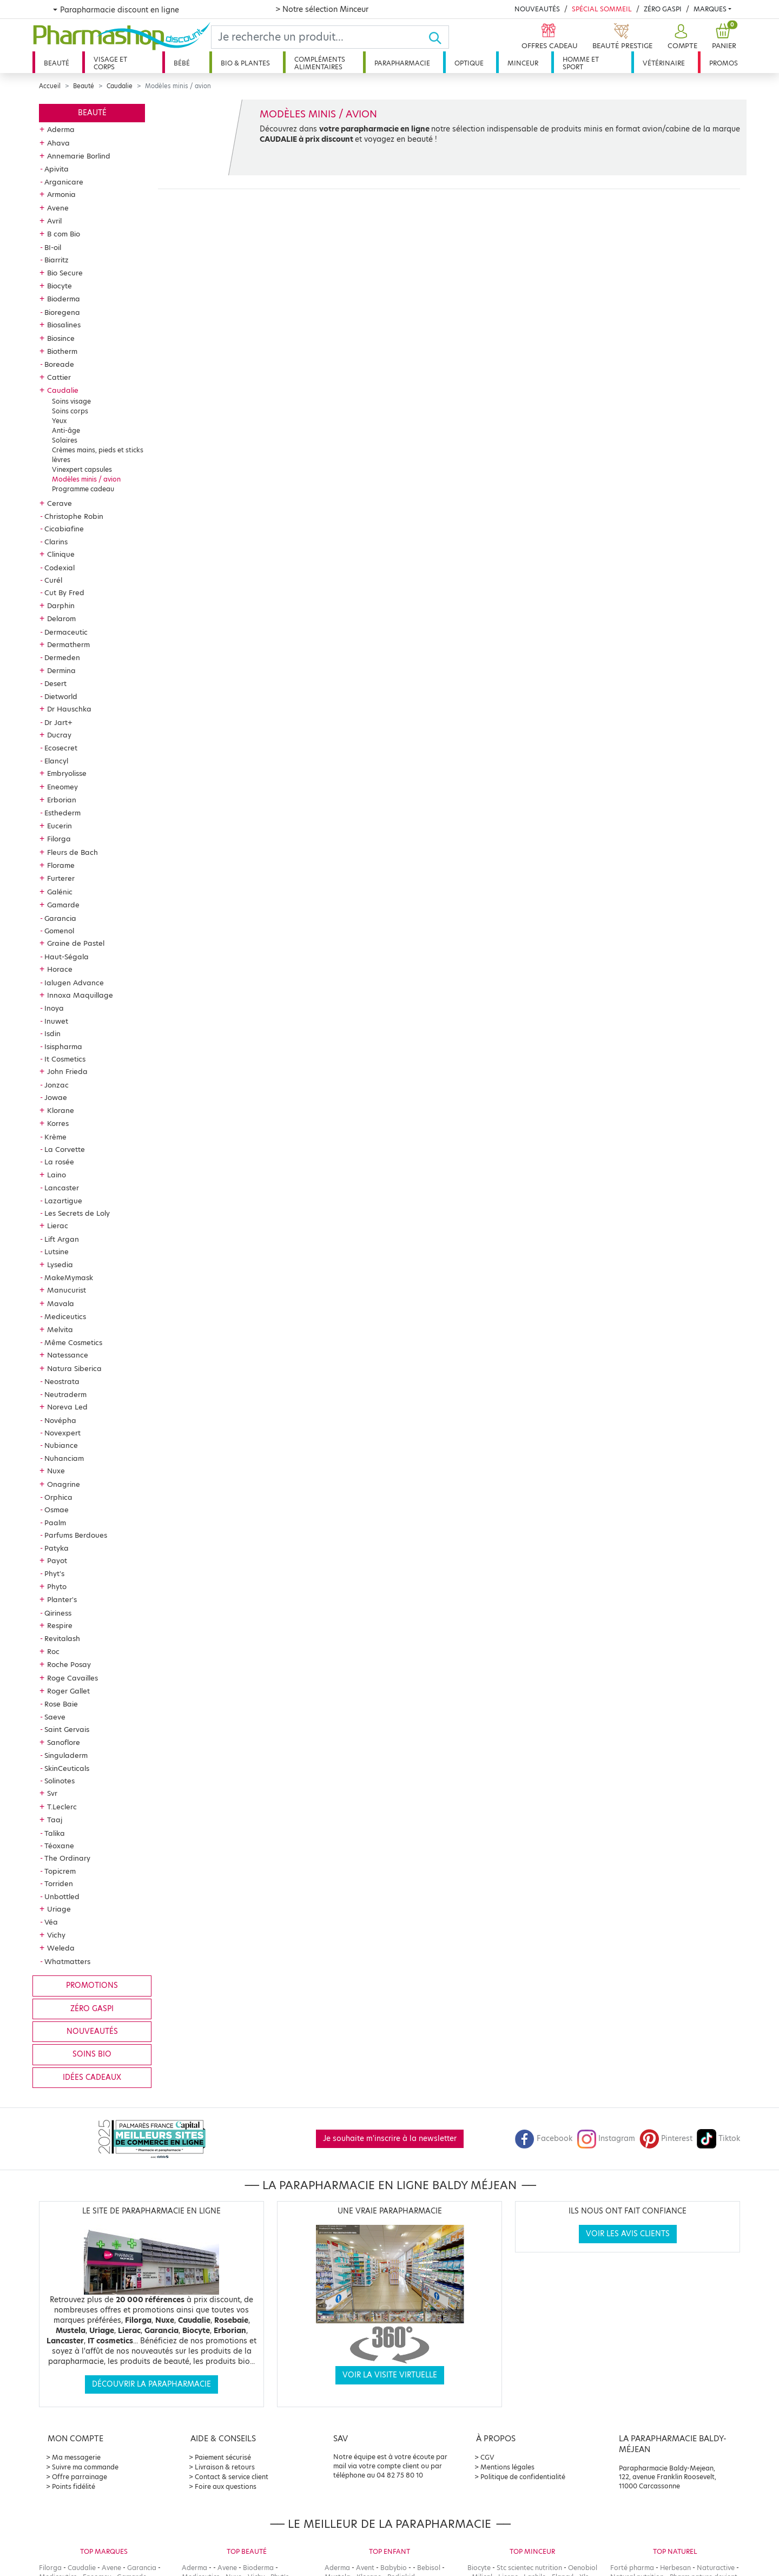 This screenshot has width=779, height=2576. I want to click on Planter's, so click(62, 1599).